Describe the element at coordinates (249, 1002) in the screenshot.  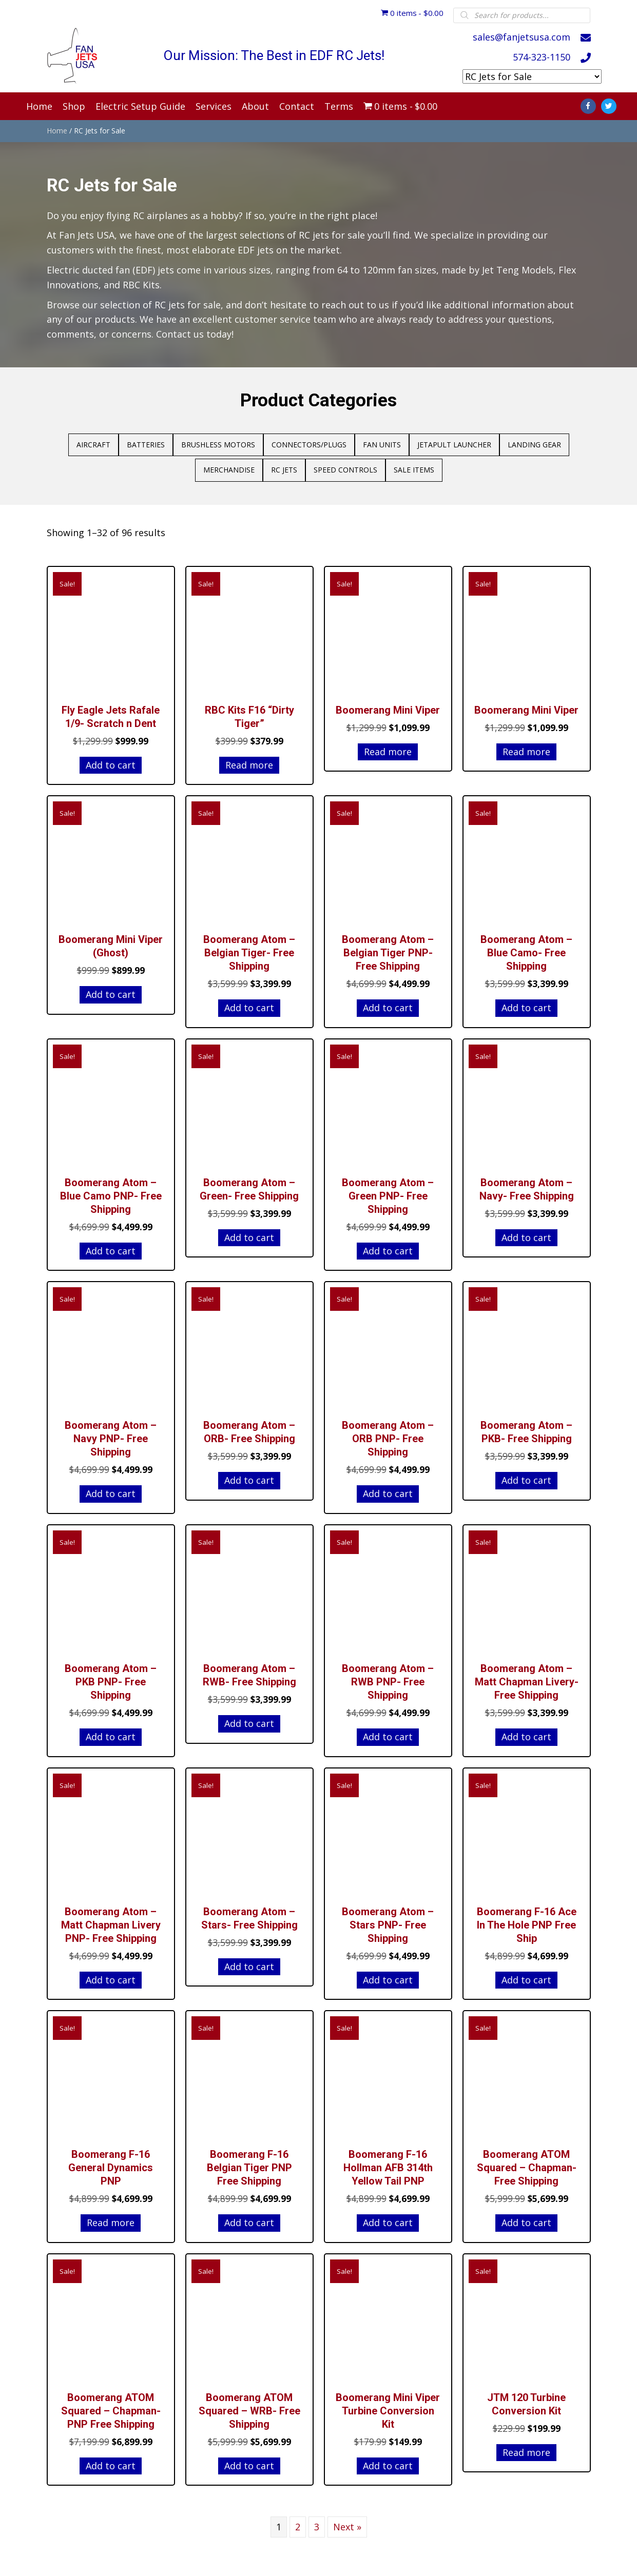
I see `Add to cart [Add to cart: “Boomerang Atom - Belgian Tiger- Free Shipping”]` at that location.